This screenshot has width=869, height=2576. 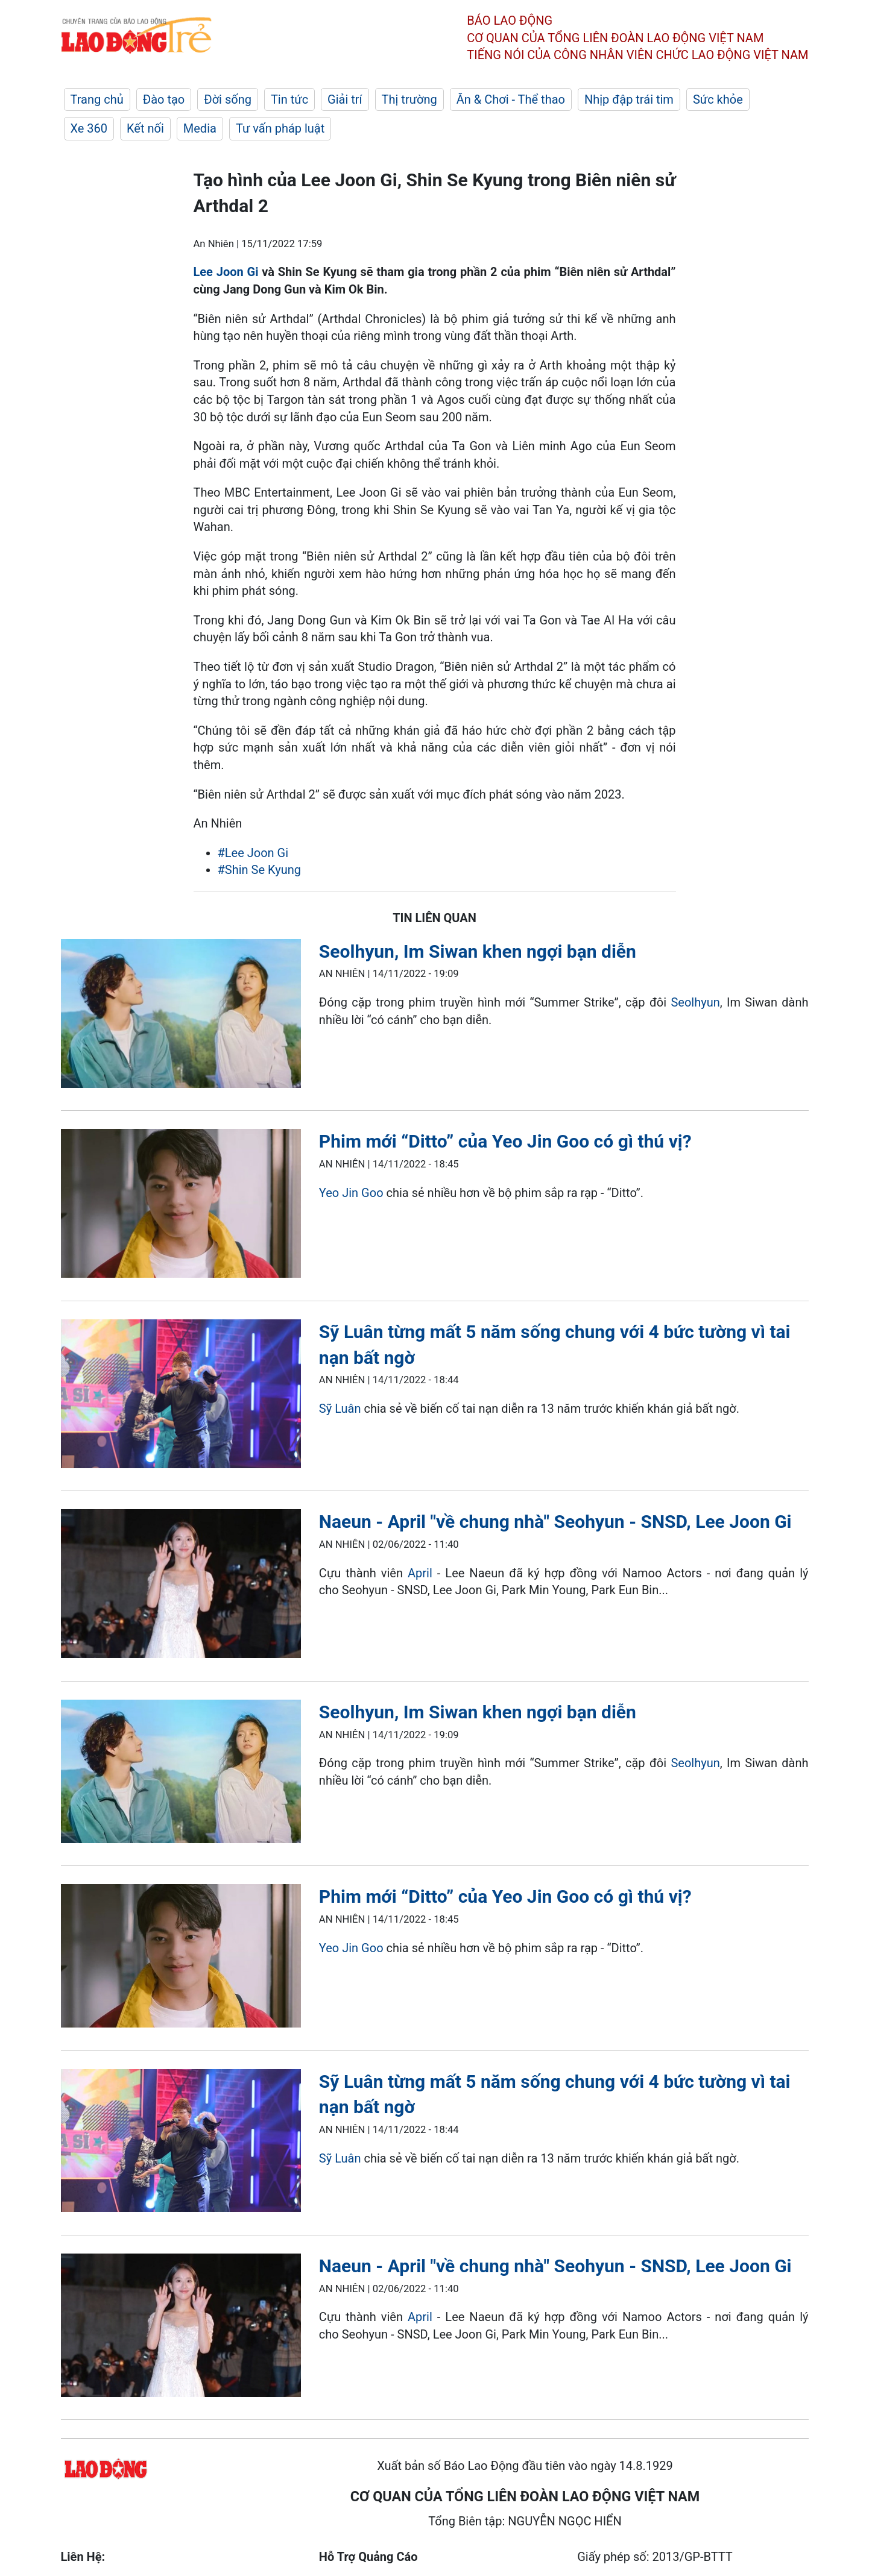 What do you see at coordinates (199, 128) in the screenshot?
I see `Media` at bounding box center [199, 128].